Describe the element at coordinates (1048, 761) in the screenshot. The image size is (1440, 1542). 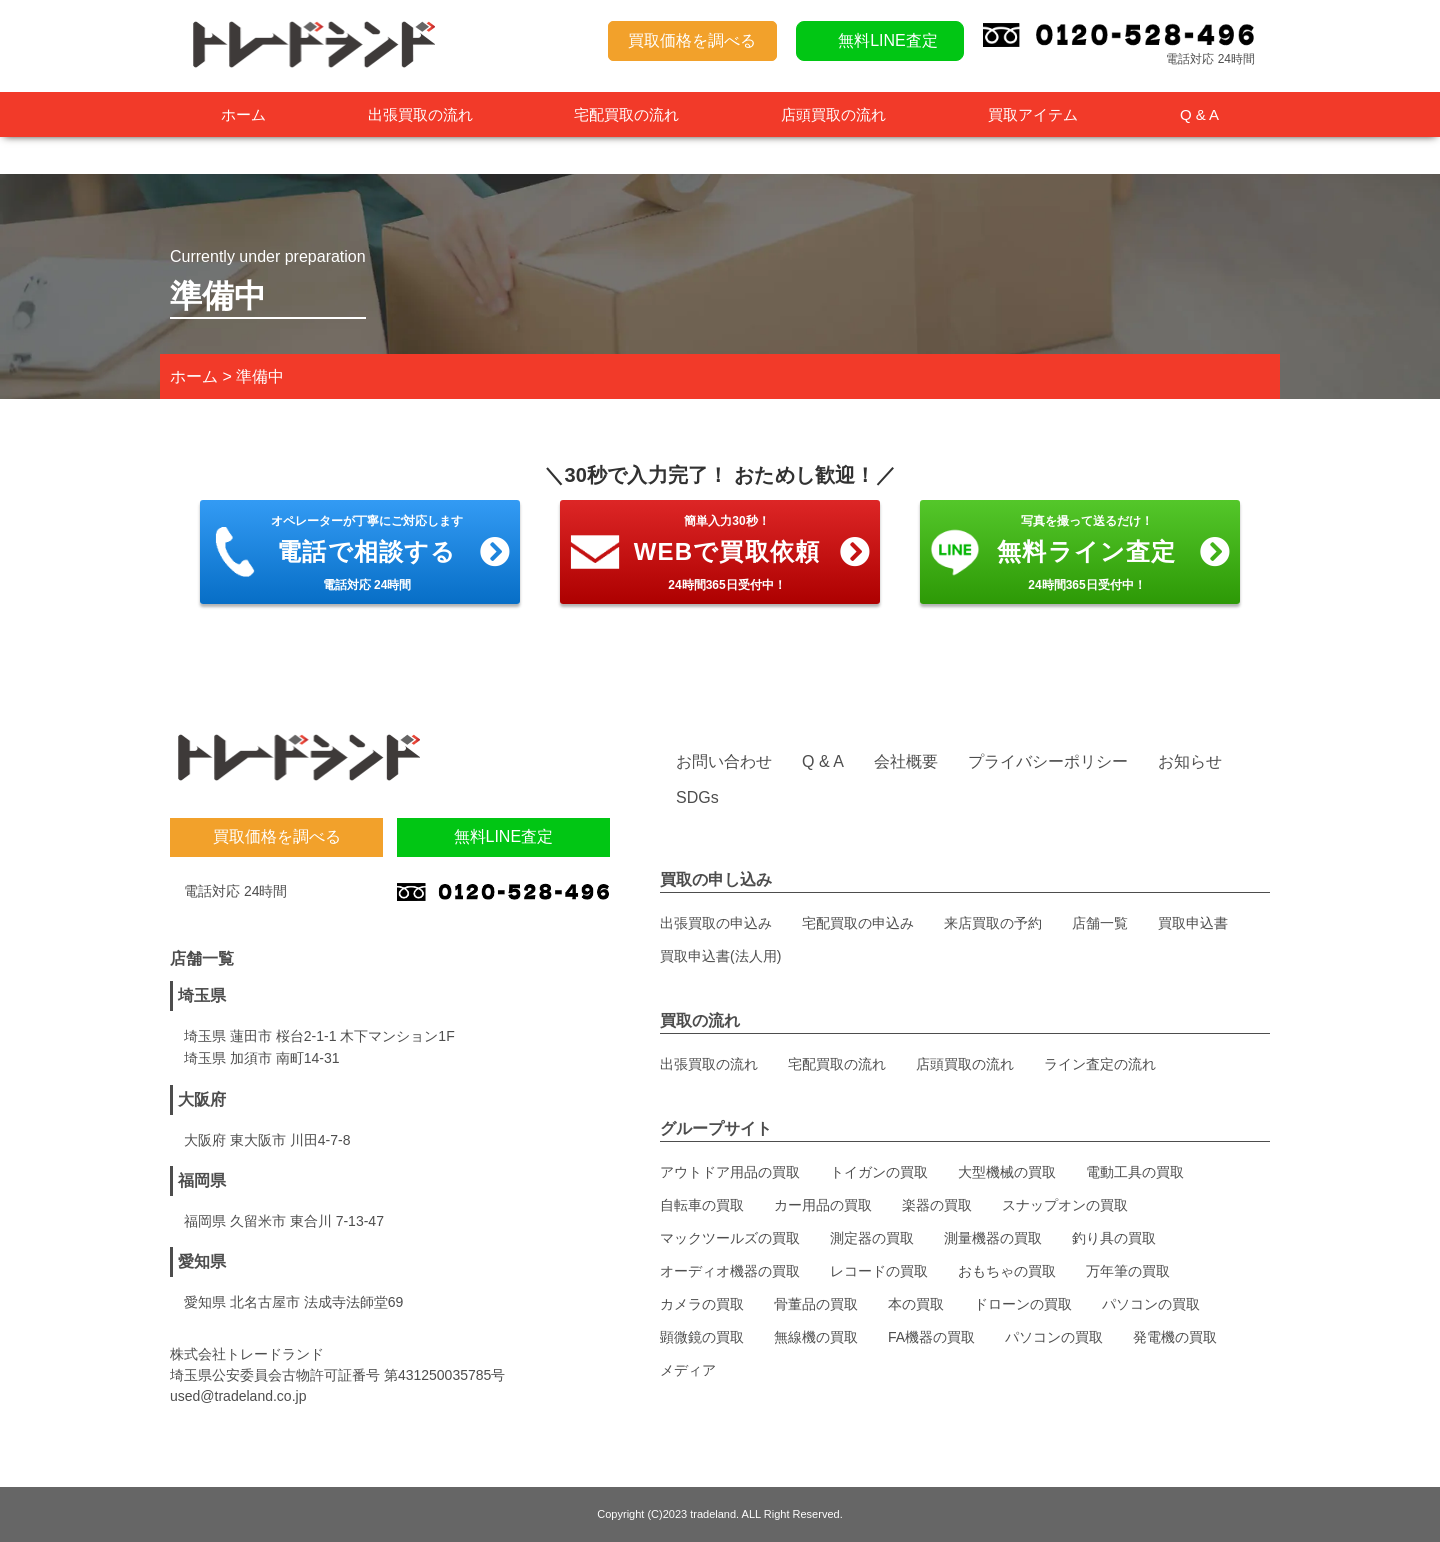
I see `プライバシーポリシー` at that location.